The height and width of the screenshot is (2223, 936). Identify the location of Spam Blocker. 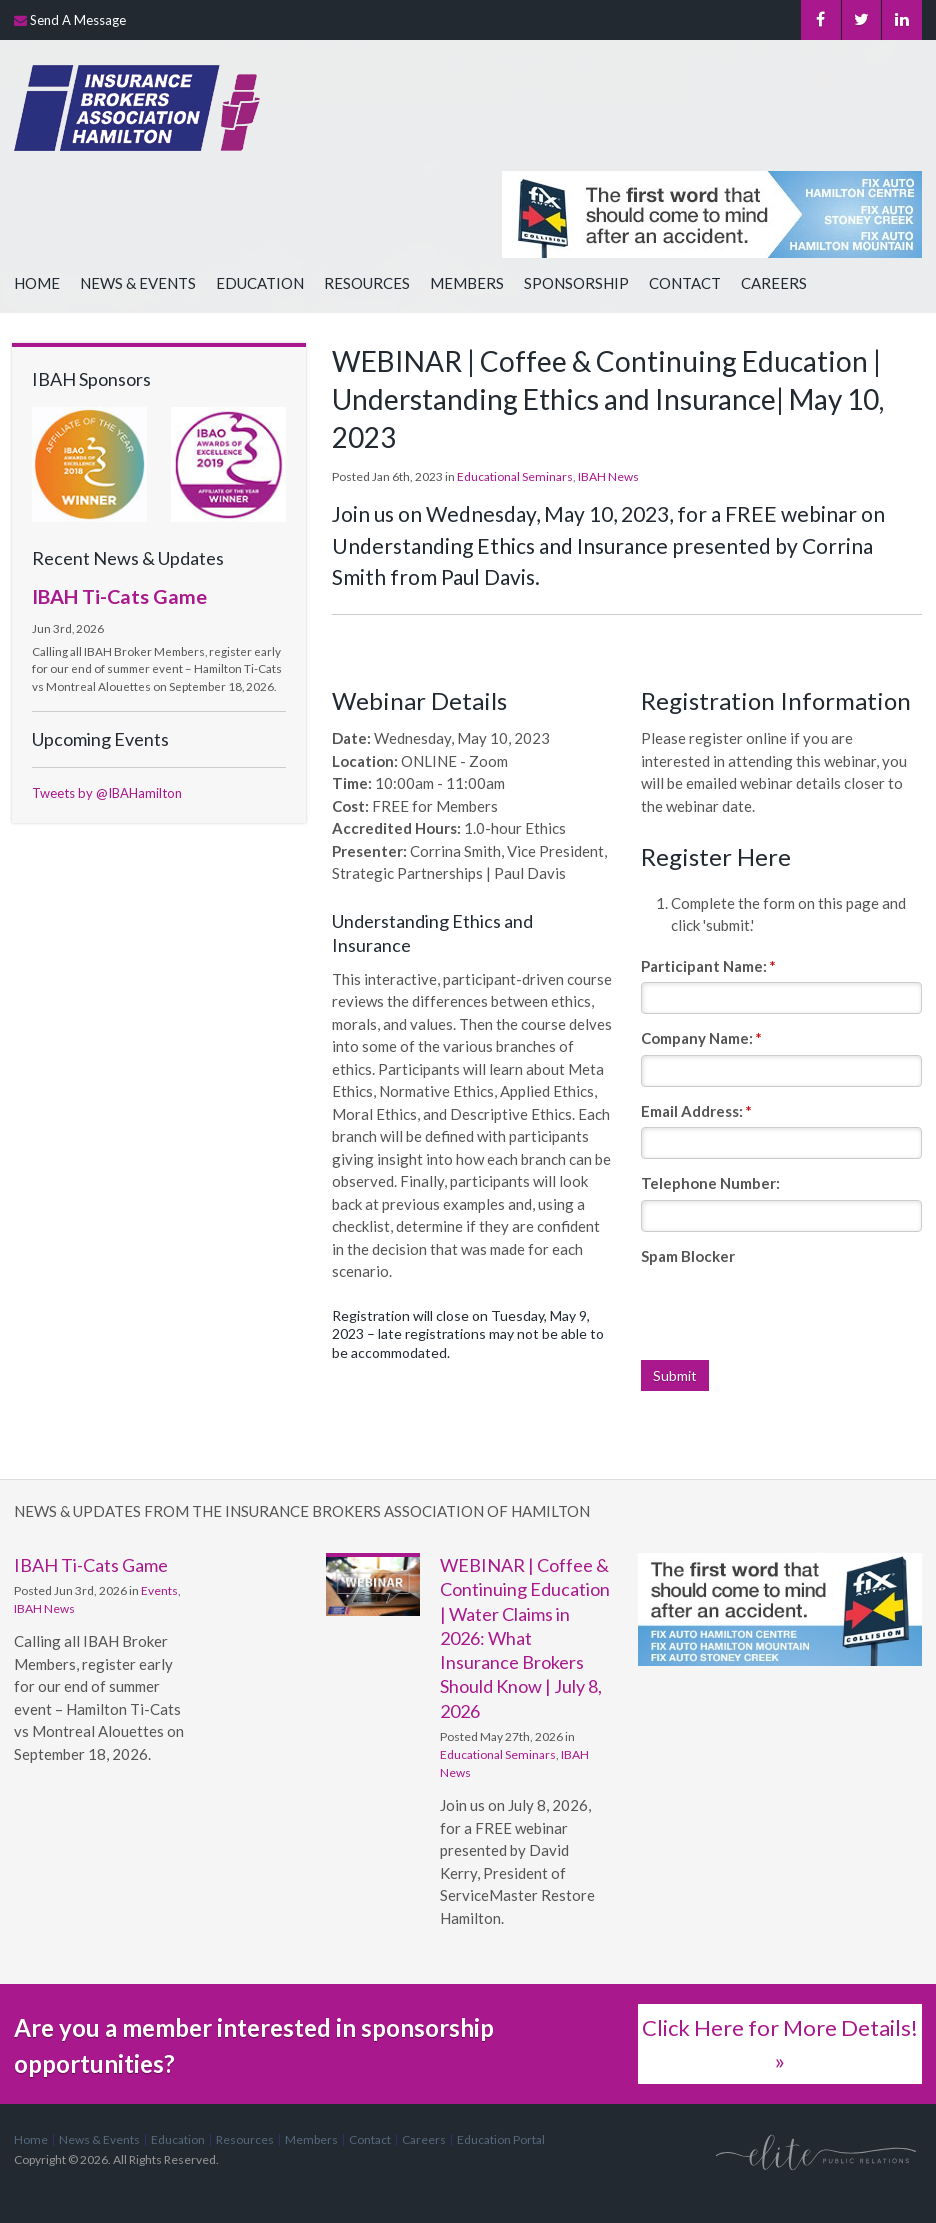
(688, 1256).